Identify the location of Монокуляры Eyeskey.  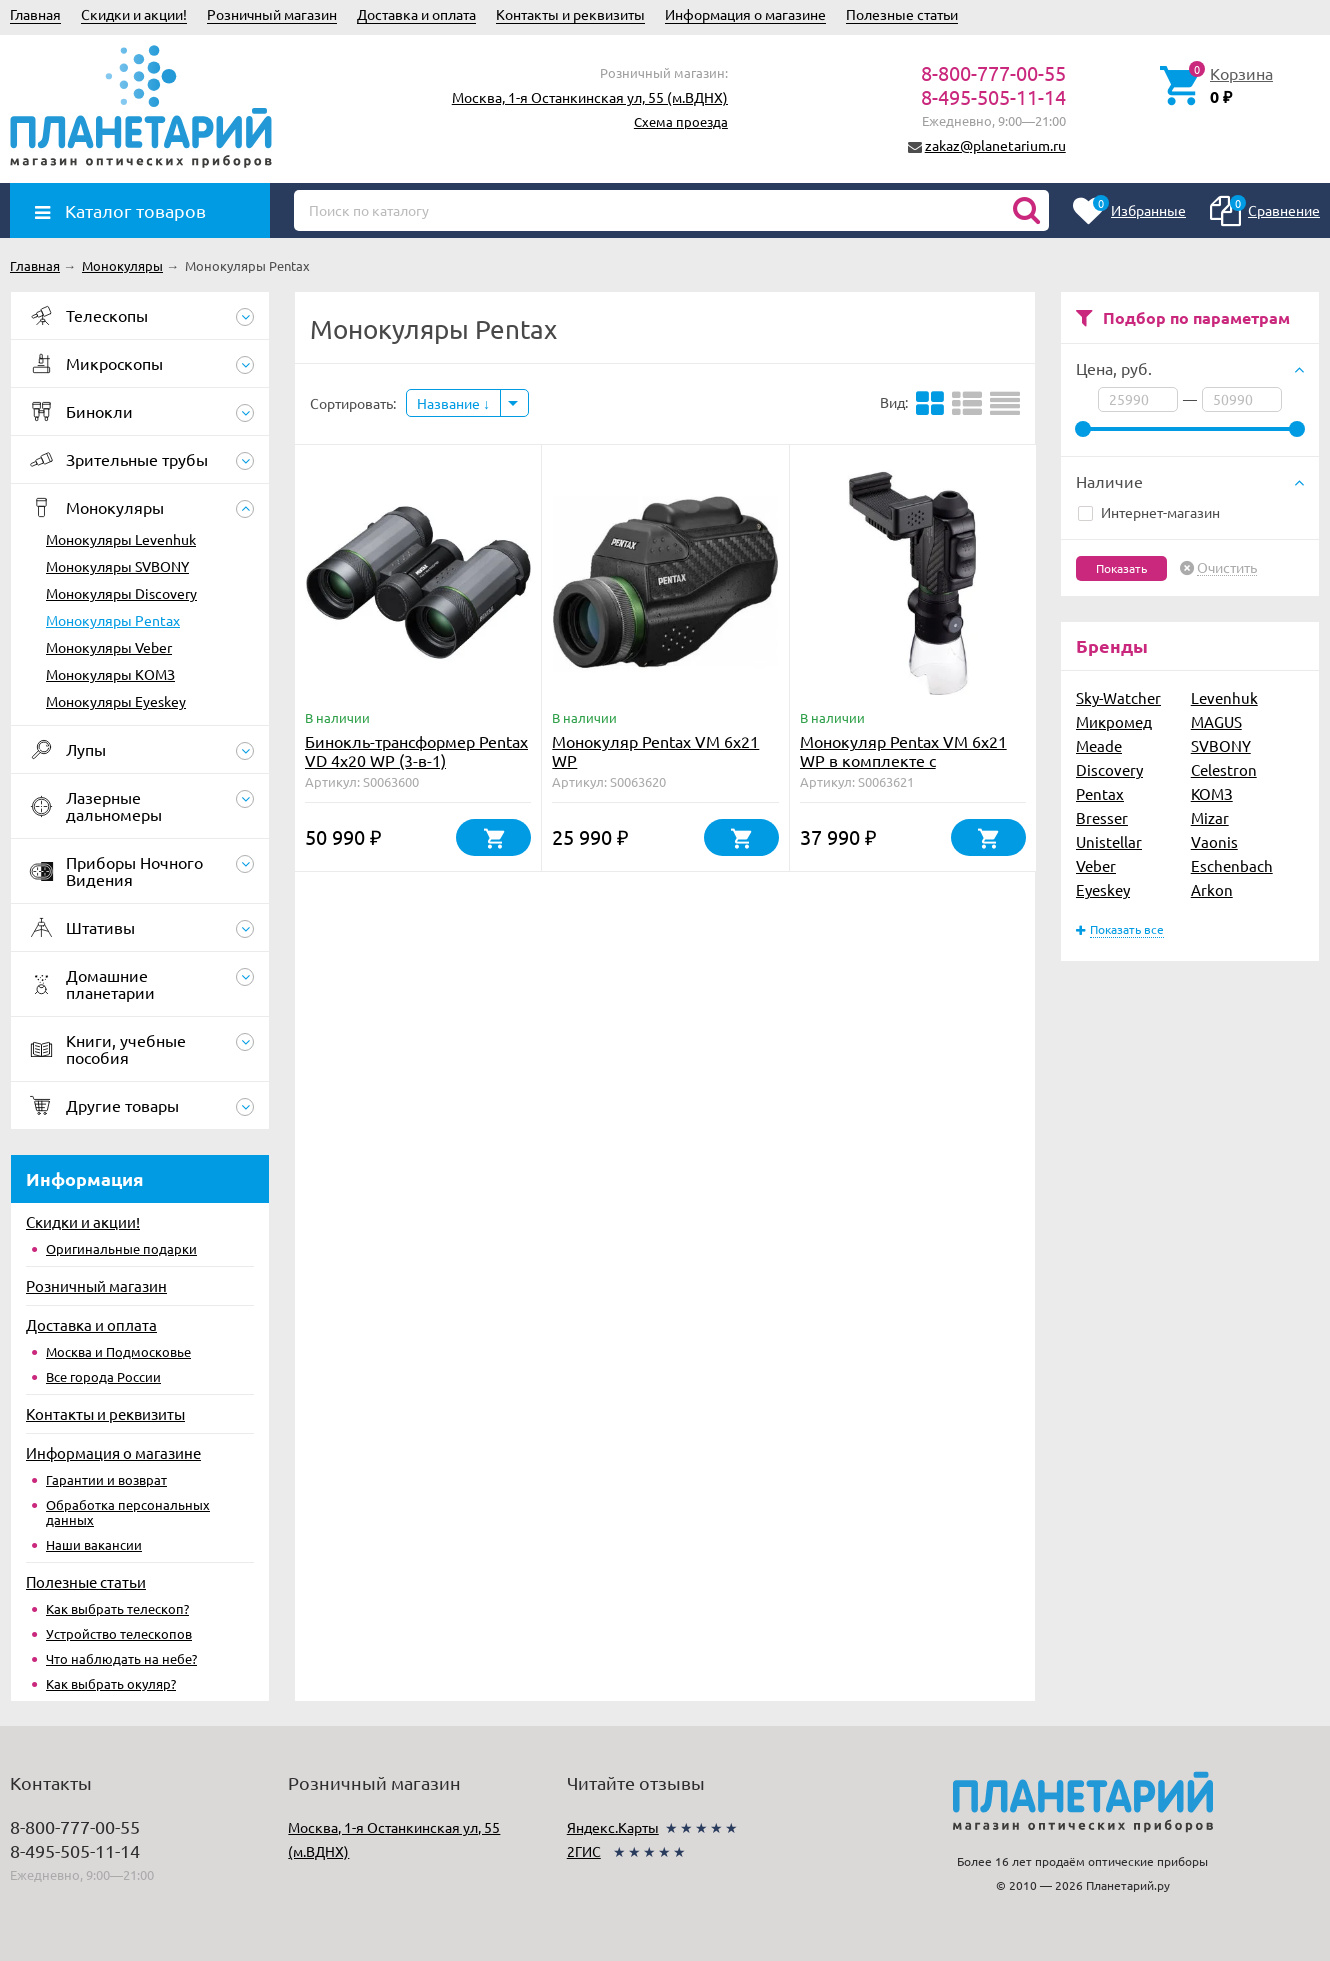
(116, 701).